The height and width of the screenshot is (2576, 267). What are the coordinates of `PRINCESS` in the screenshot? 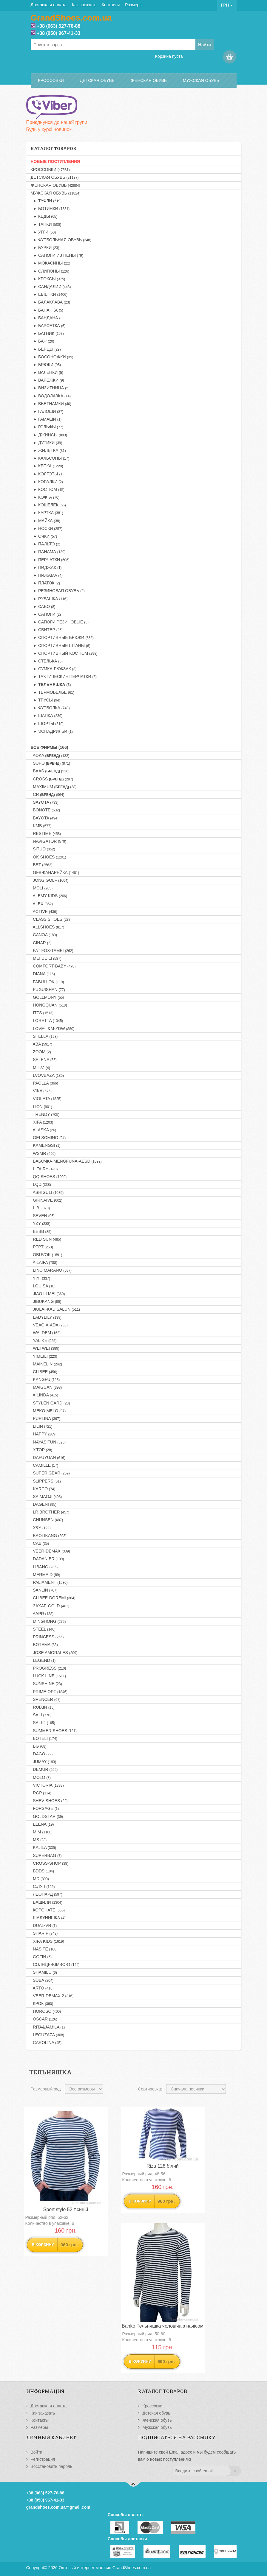 It's located at (47, 1636).